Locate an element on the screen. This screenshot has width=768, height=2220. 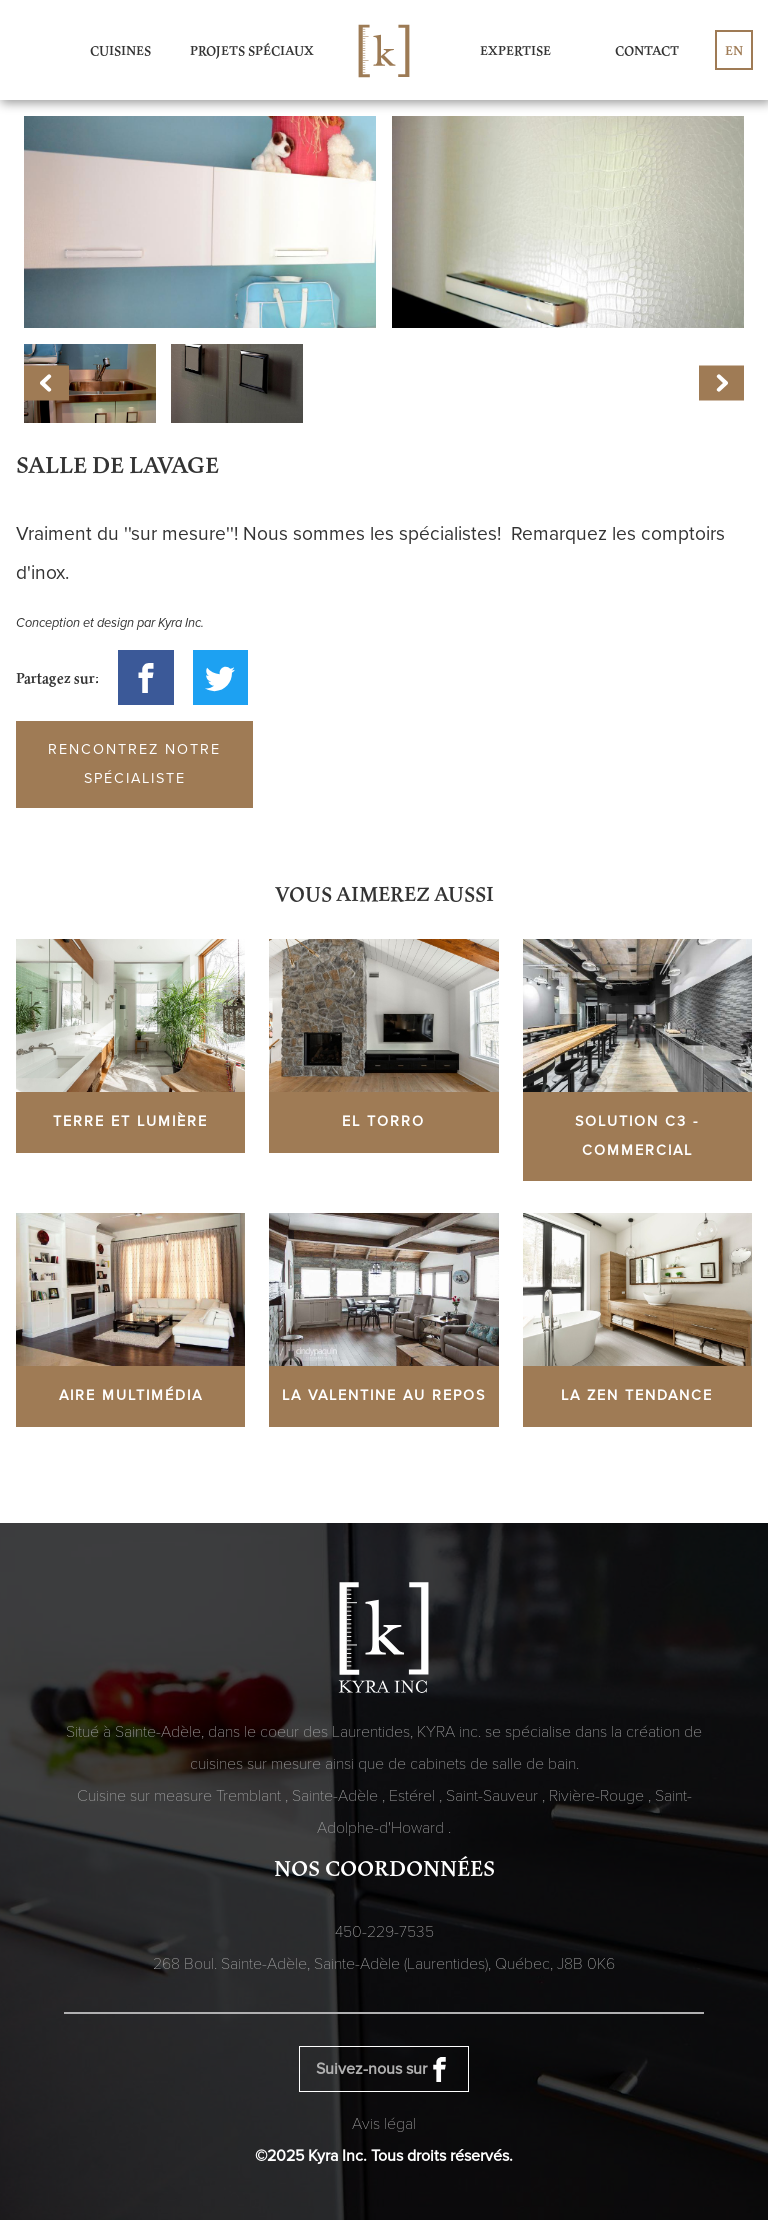
Projets spéciaux is located at coordinates (252, 50).